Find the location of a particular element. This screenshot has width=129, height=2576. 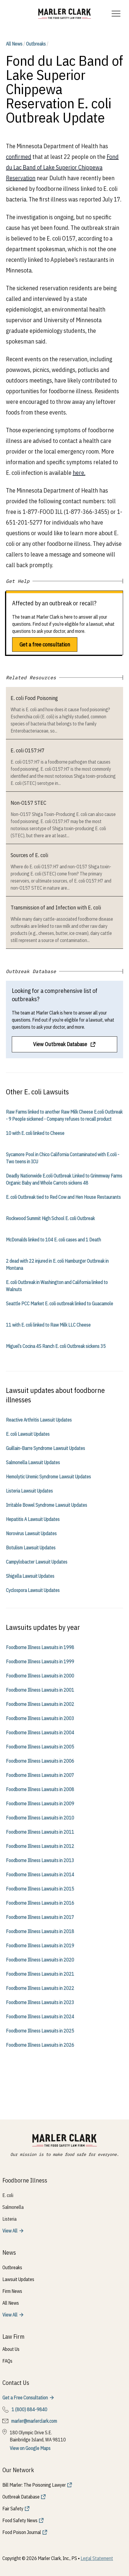

Botulism Lawsuit Updates is located at coordinates (30, 1548).